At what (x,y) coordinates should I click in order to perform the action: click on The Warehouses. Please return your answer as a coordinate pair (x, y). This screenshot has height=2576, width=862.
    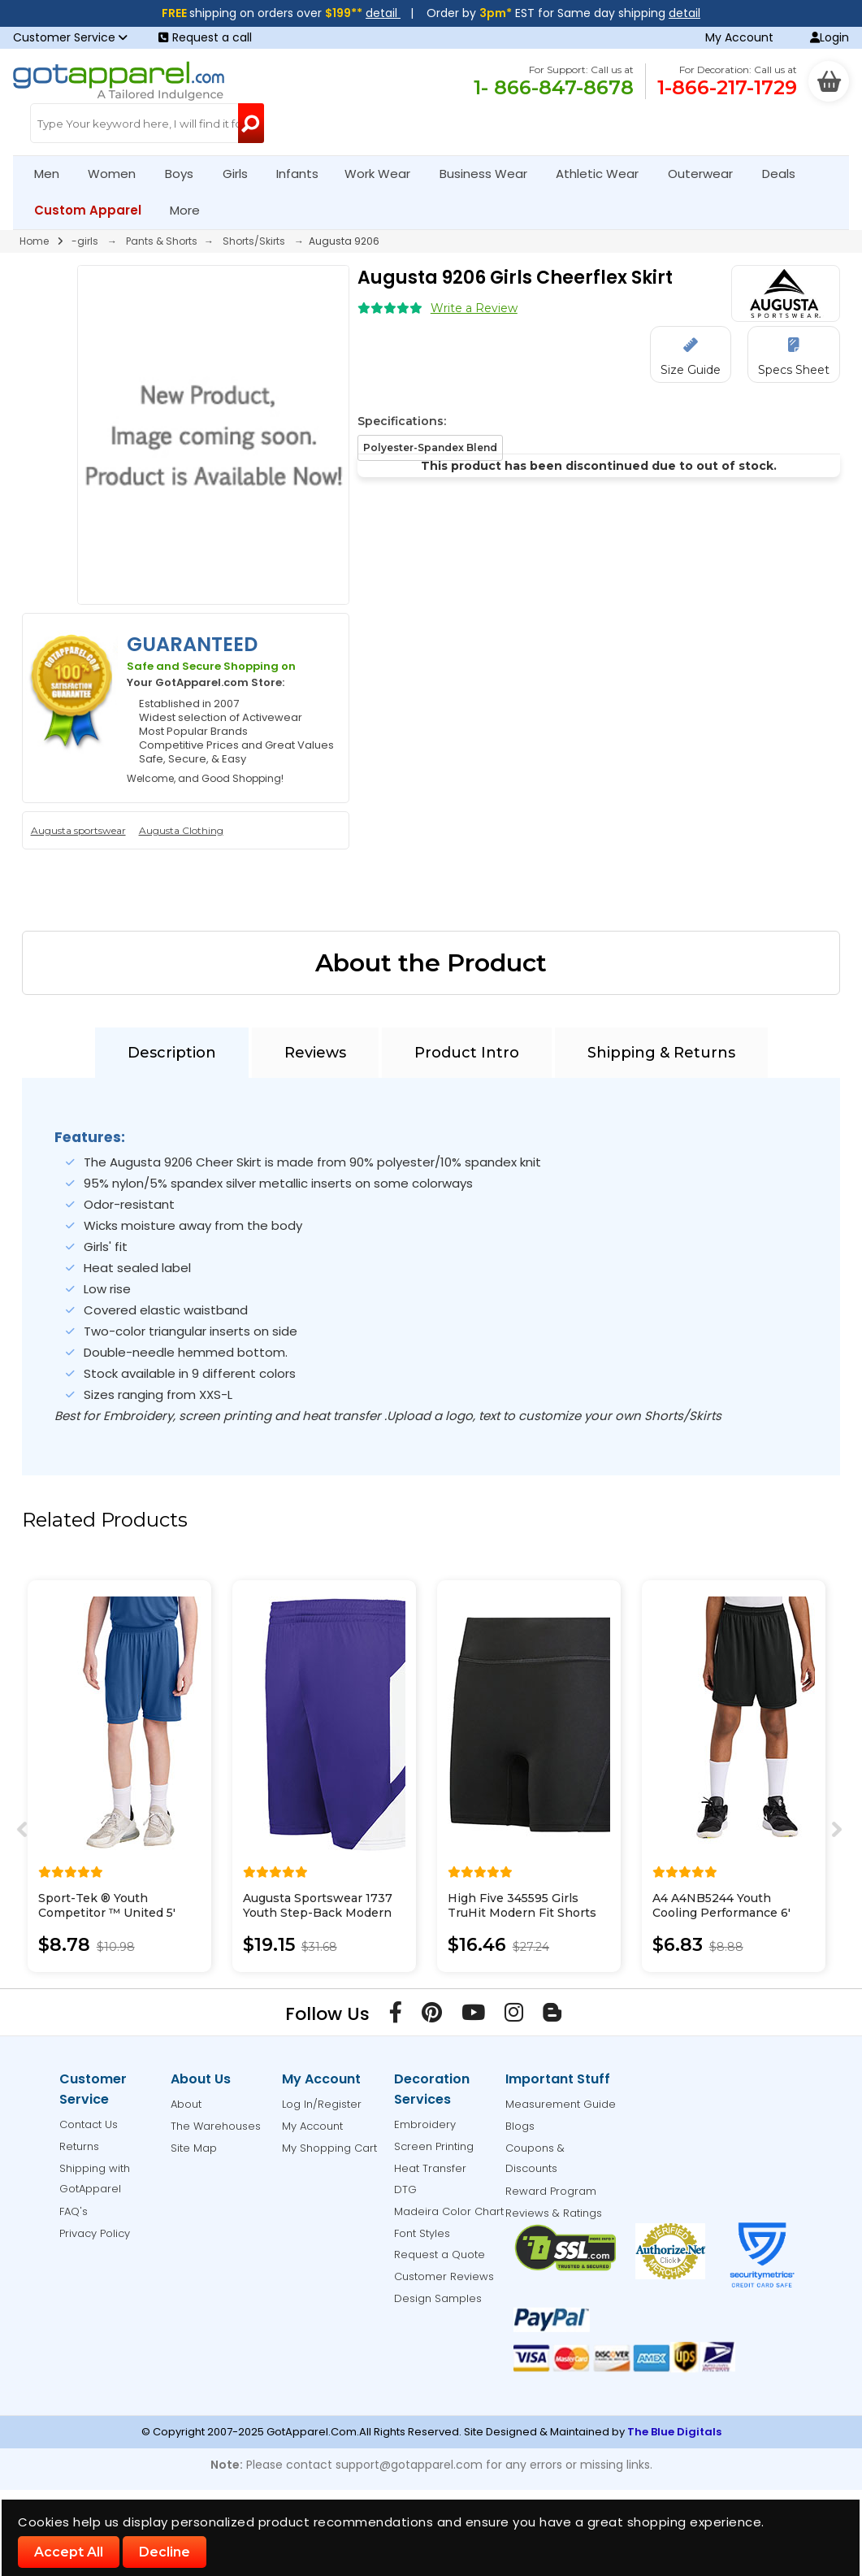
    Looking at the image, I should click on (216, 2126).